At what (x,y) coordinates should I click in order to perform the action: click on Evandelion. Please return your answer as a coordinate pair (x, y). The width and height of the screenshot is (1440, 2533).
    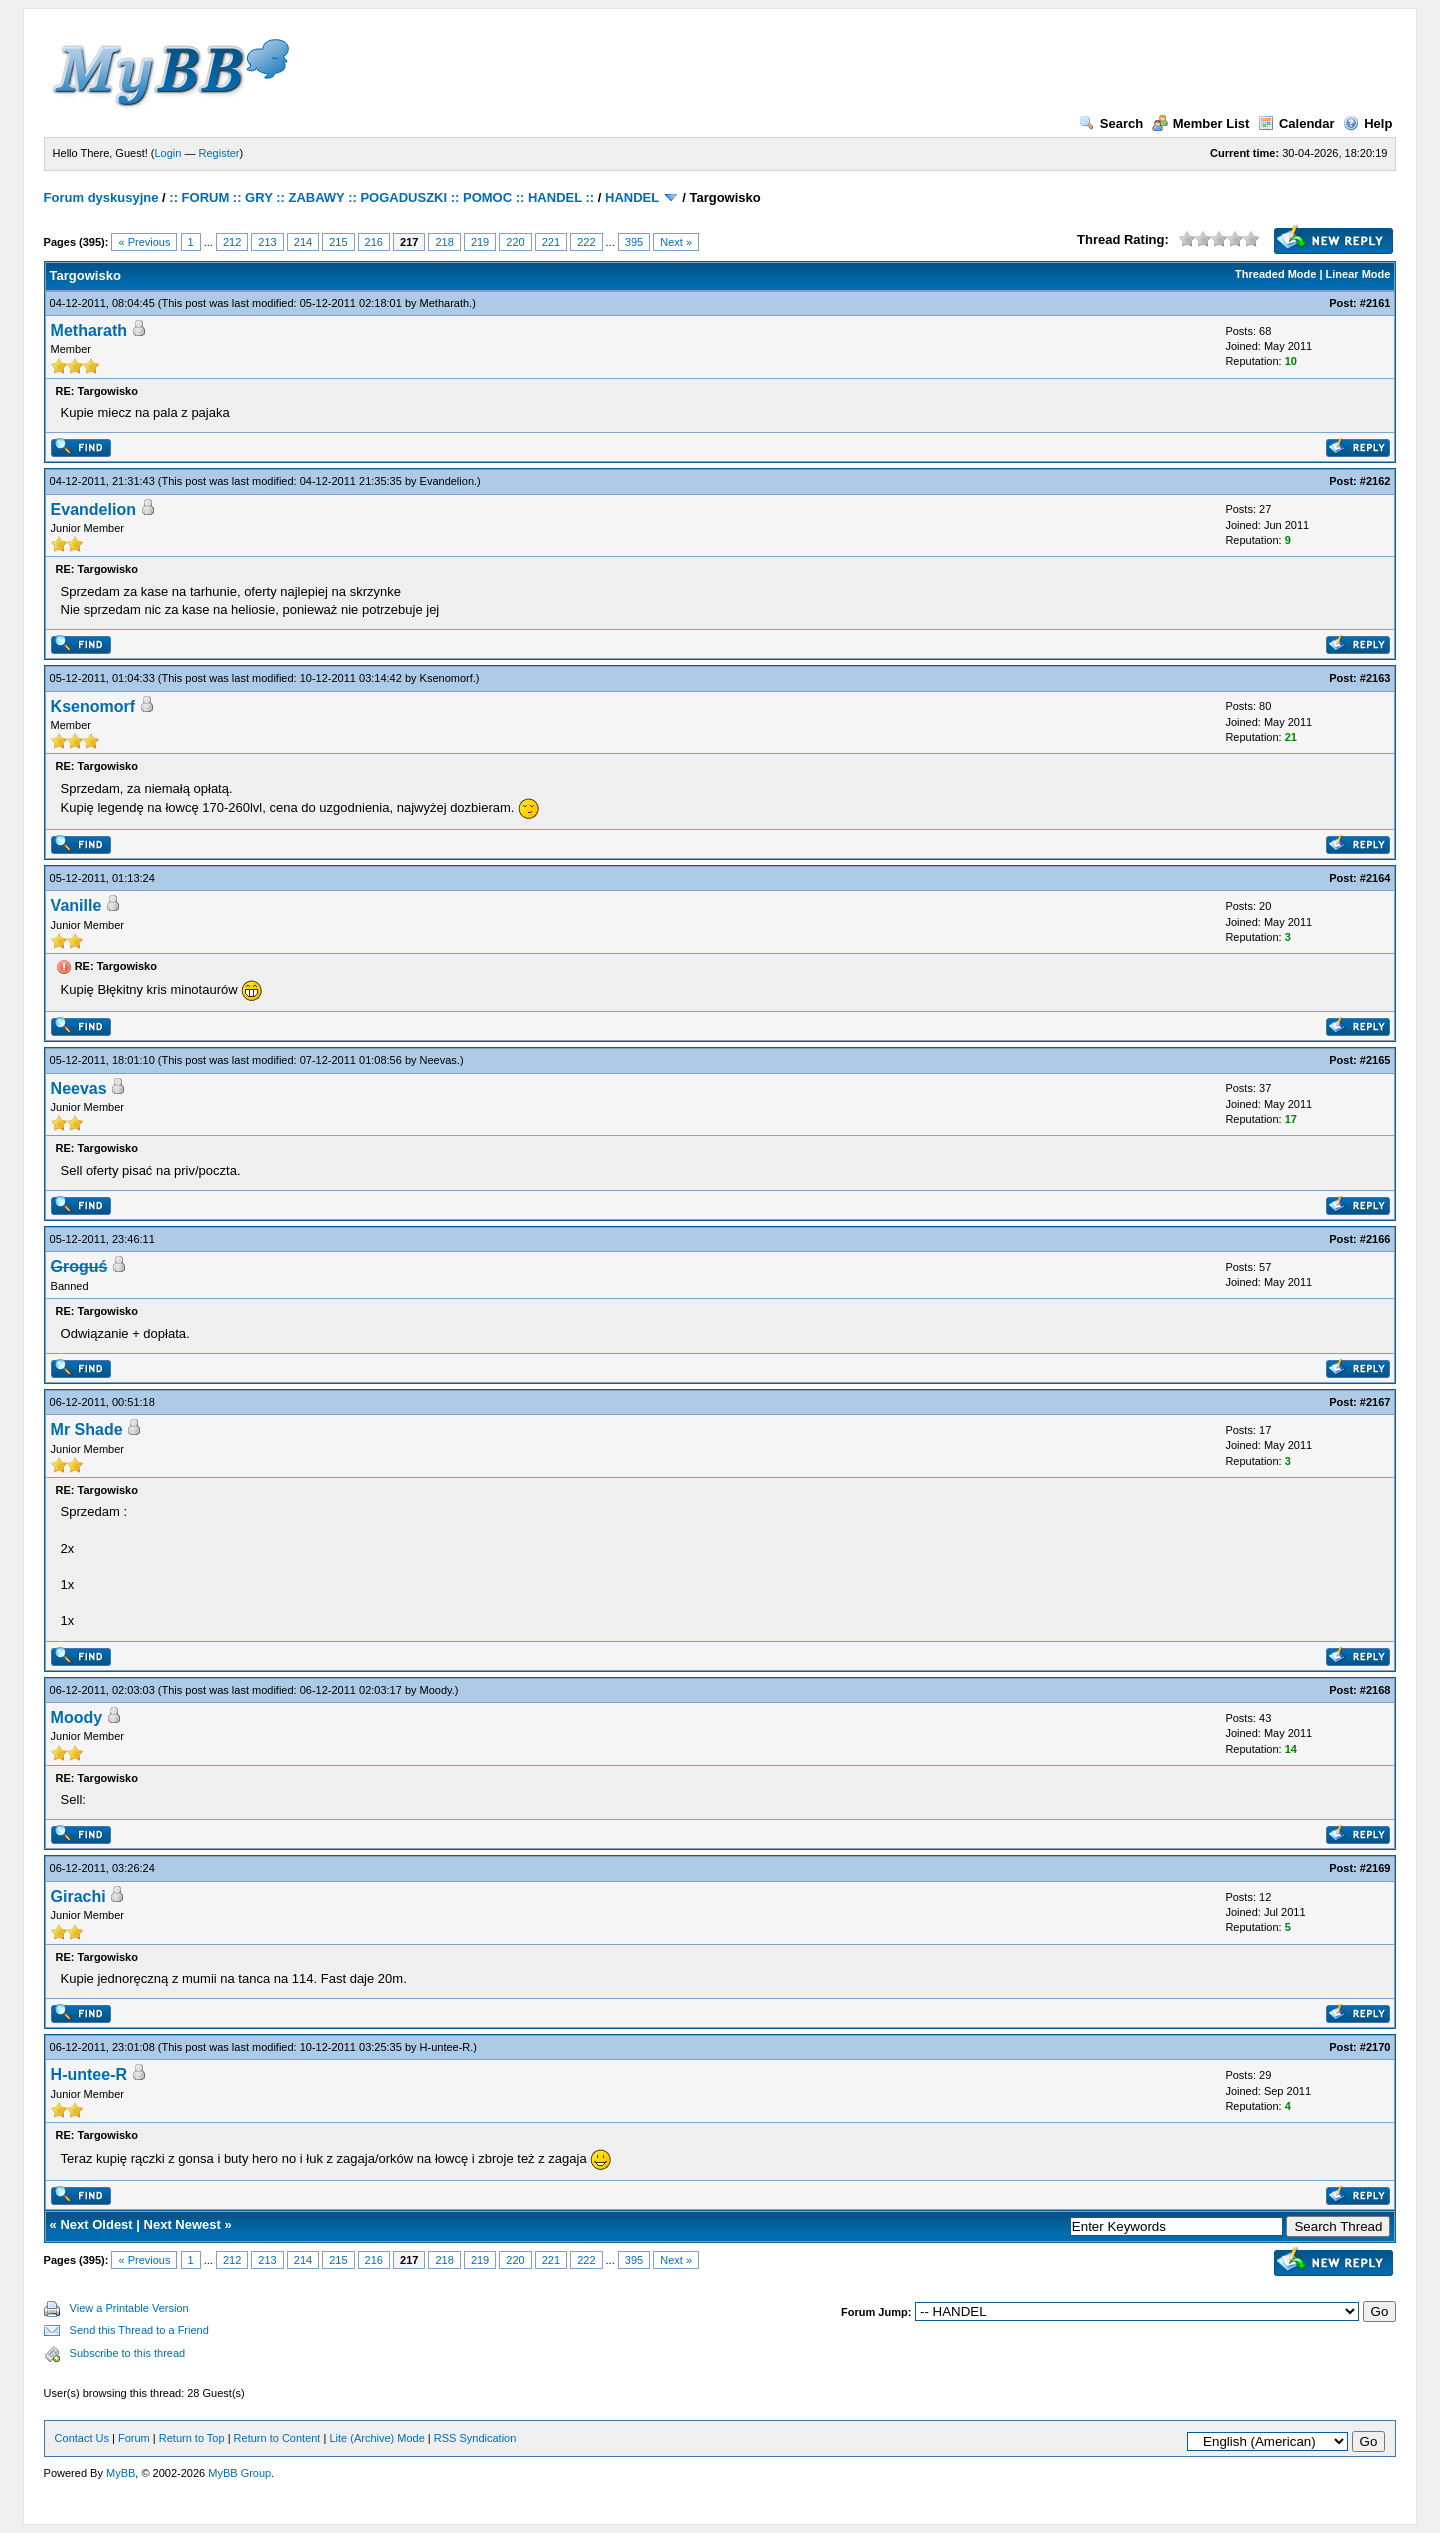
    Looking at the image, I should click on (447, 481).